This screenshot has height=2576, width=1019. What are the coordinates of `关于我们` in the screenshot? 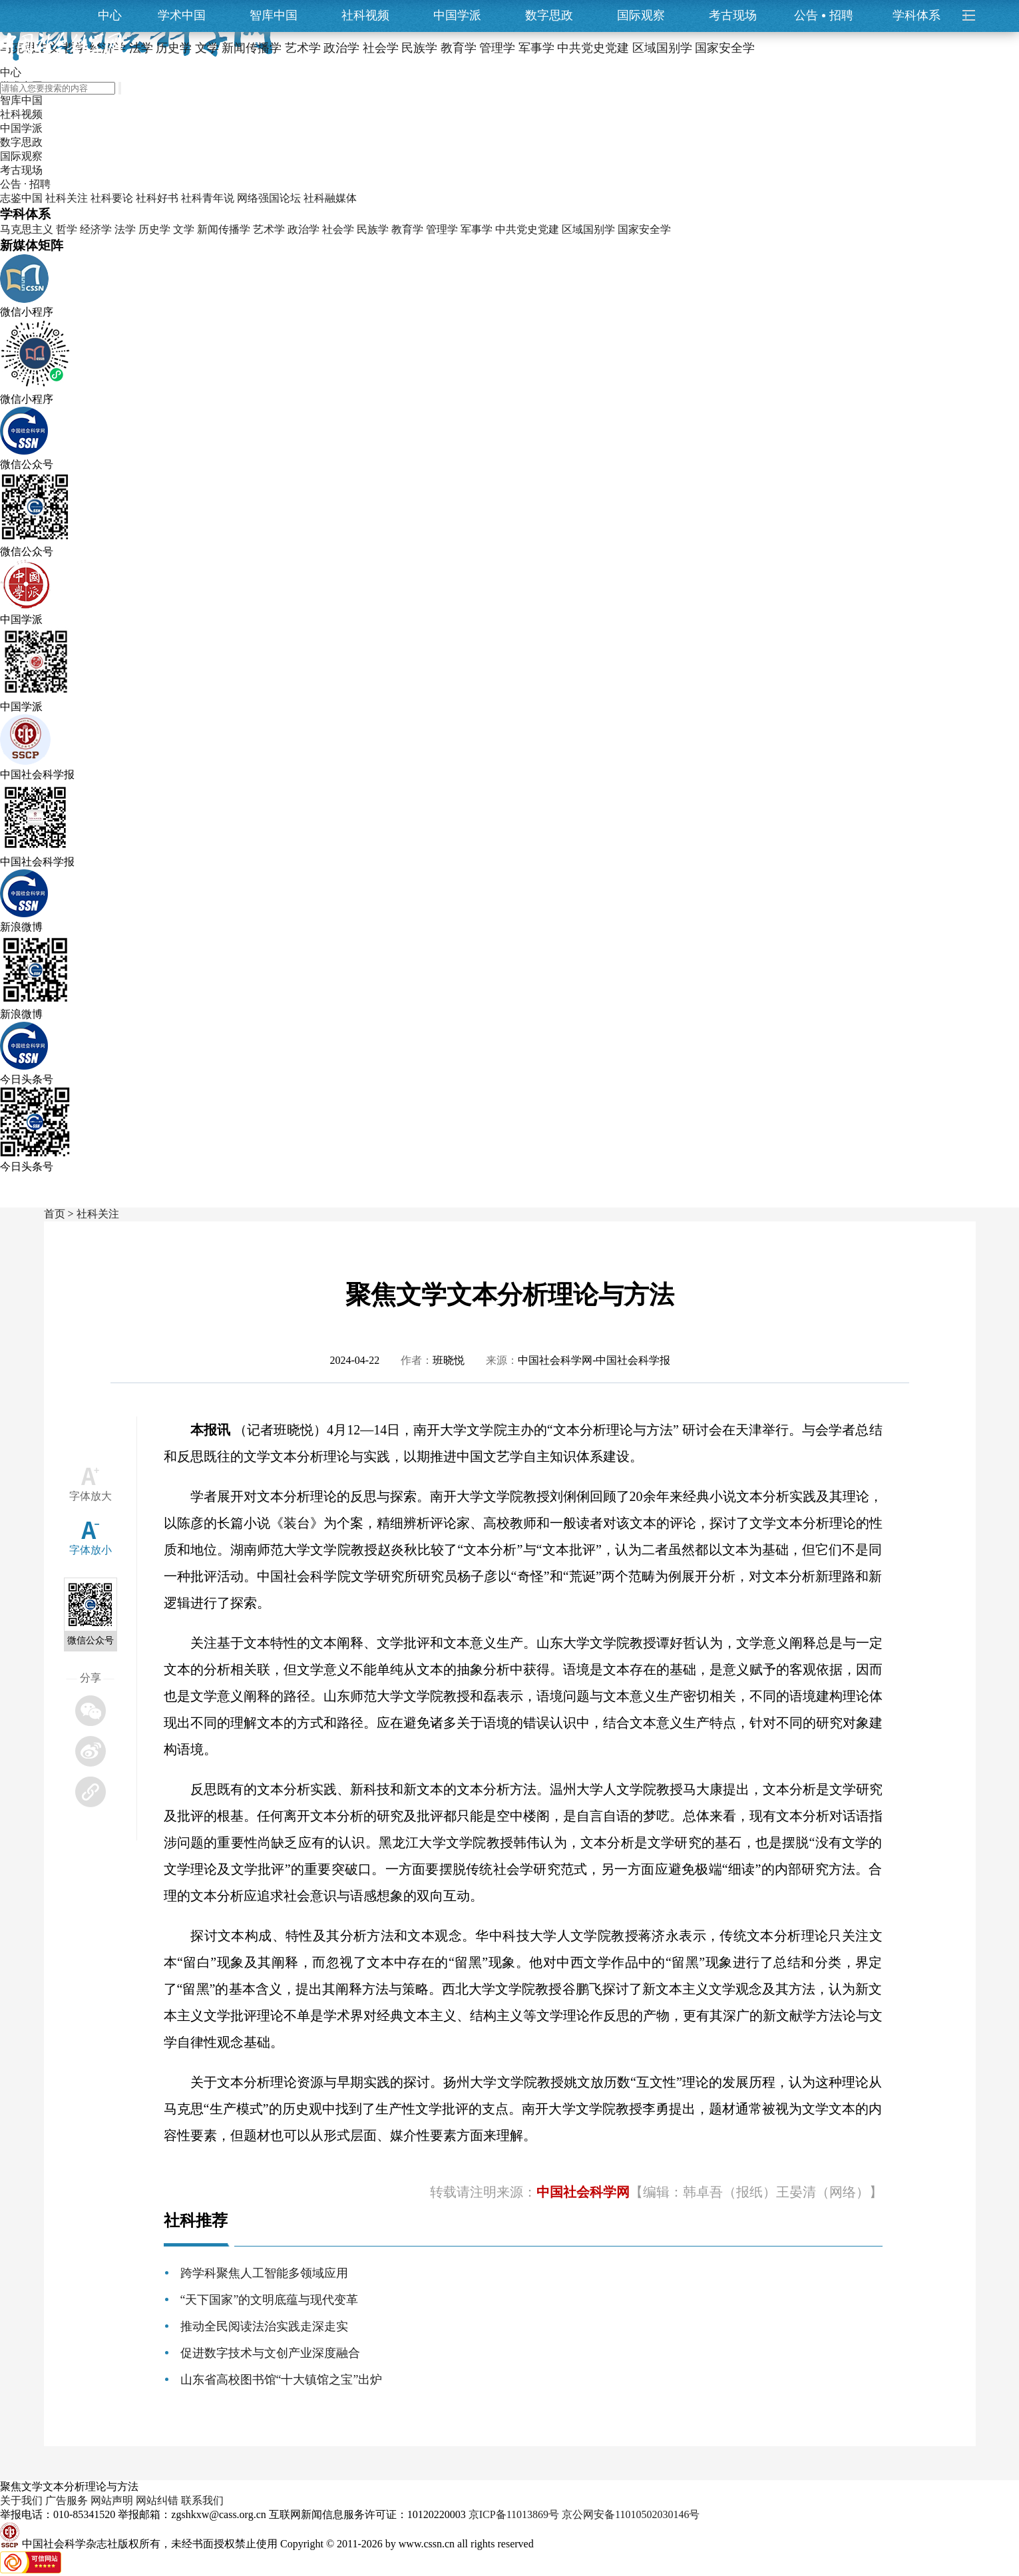 It's located at (21, 2500).